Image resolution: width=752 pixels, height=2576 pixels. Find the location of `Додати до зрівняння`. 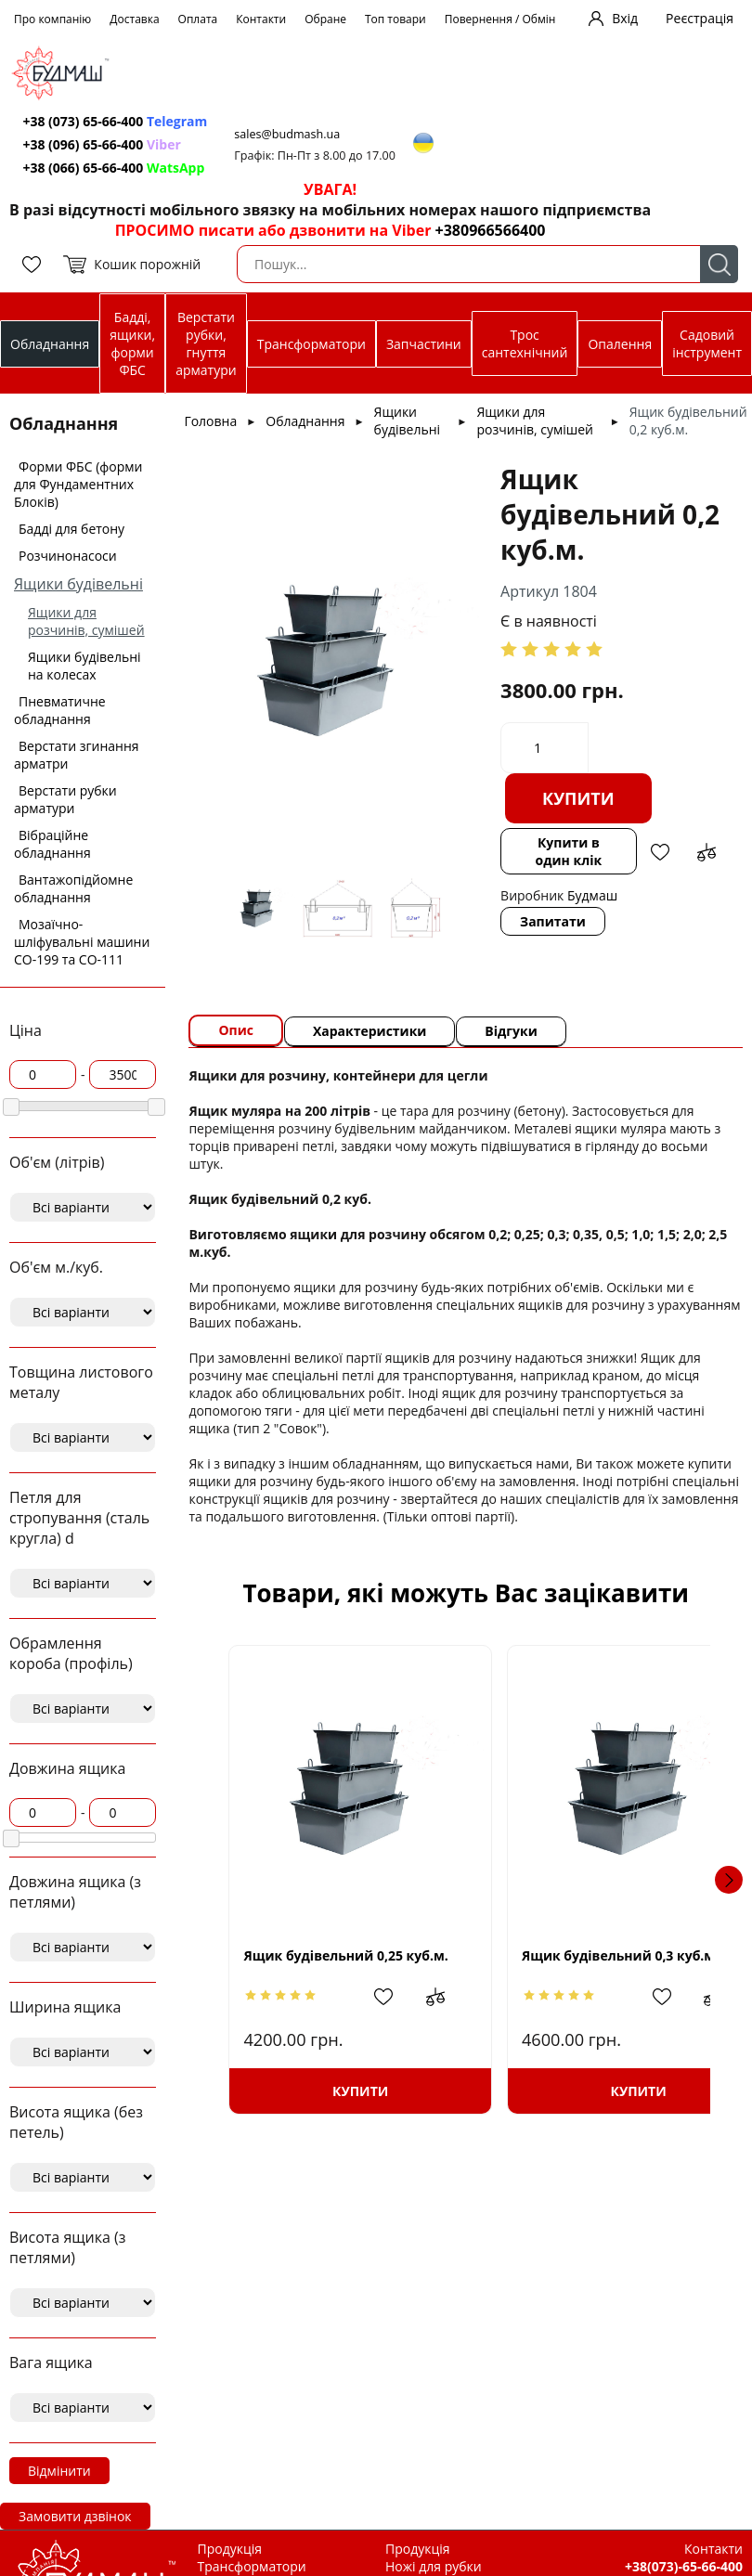

Додати до зрівняння is located at coordinates (705, 852).